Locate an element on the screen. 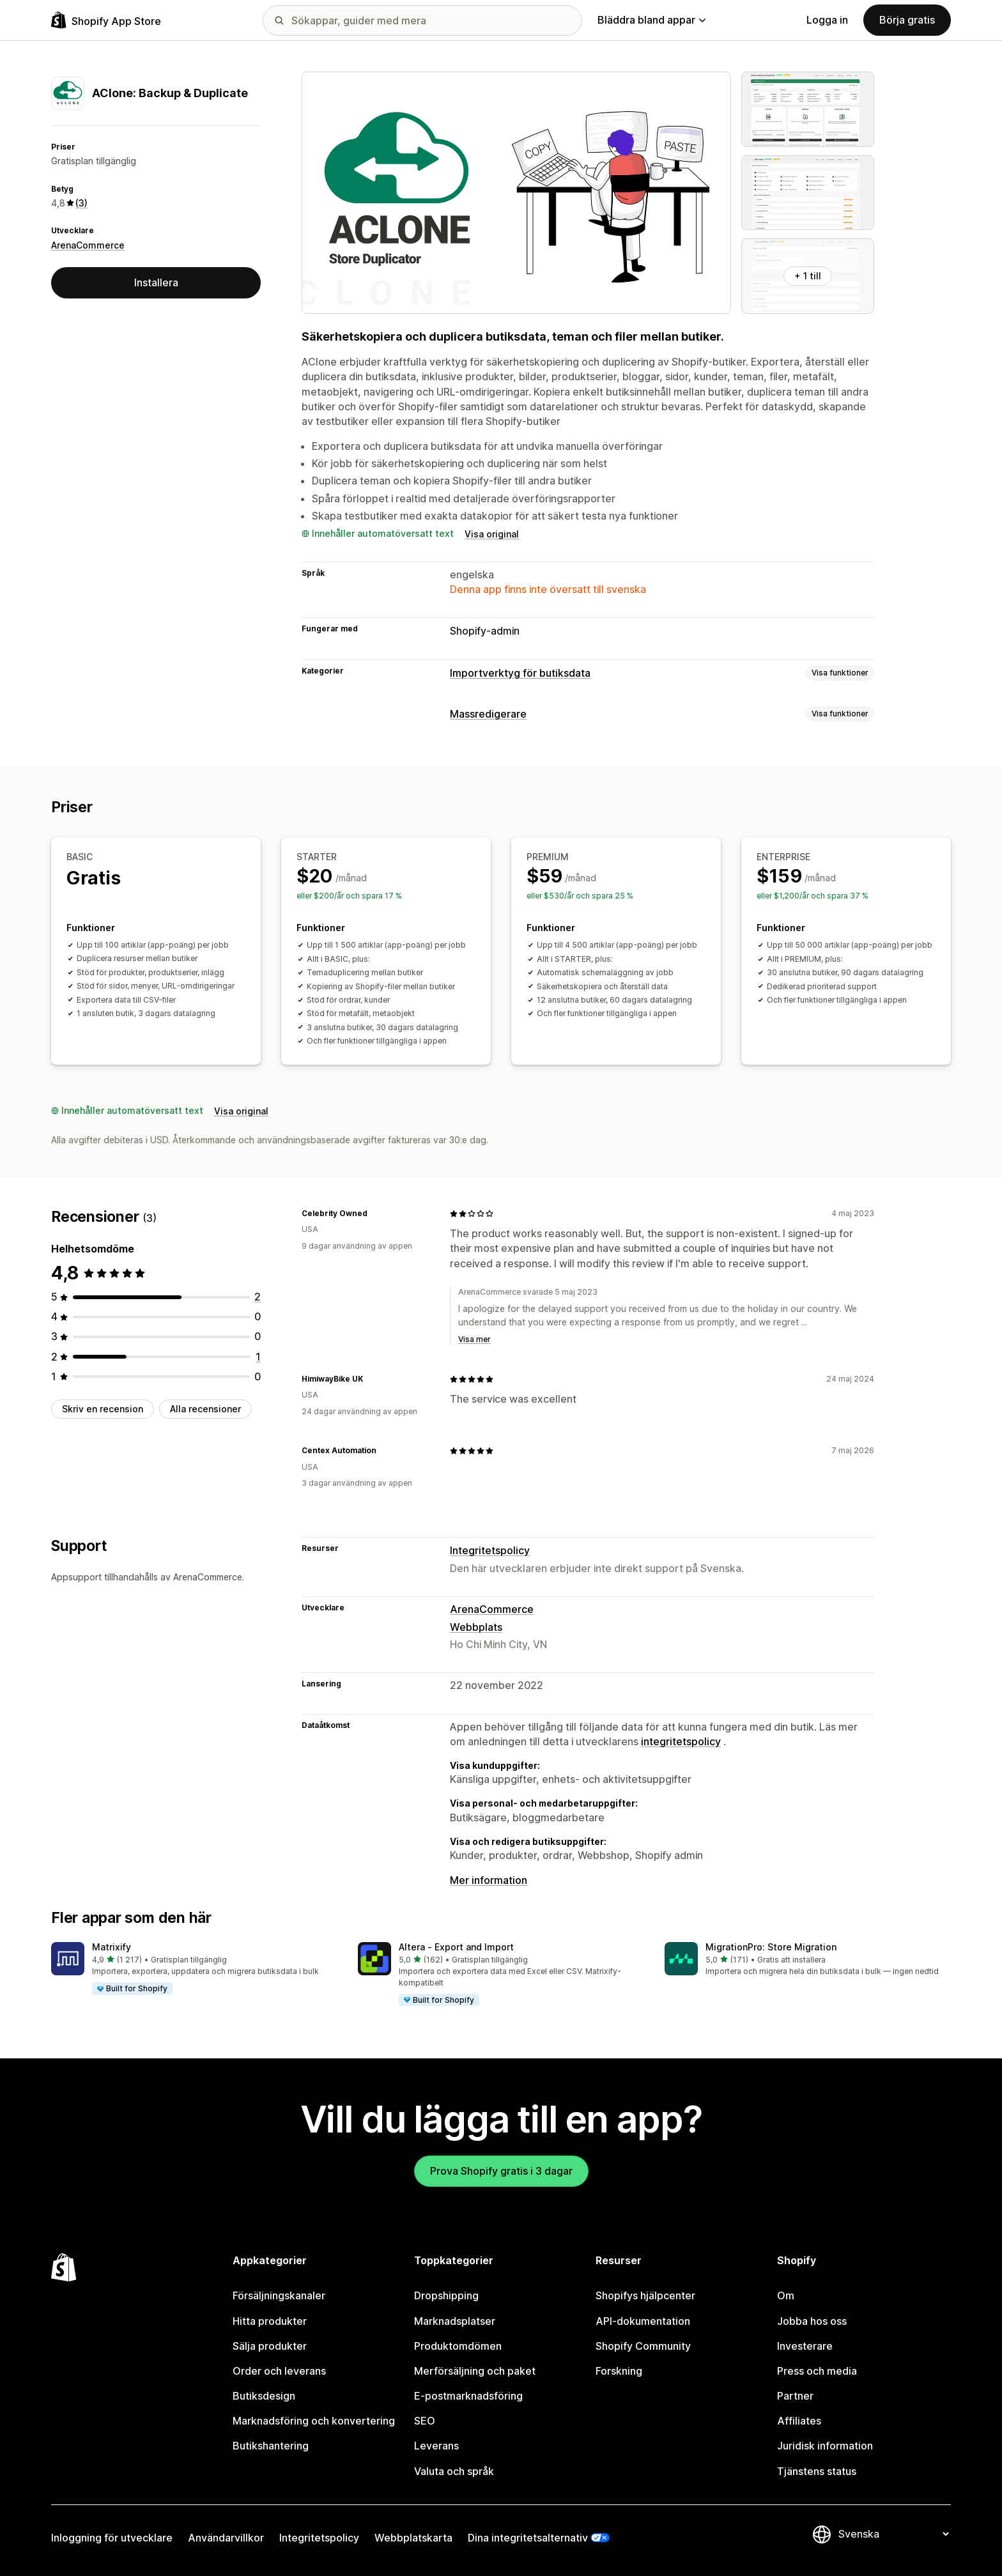 The width and height of the screenshot is (1002, 2576). + 1 till is located at coordinates (807, 275).